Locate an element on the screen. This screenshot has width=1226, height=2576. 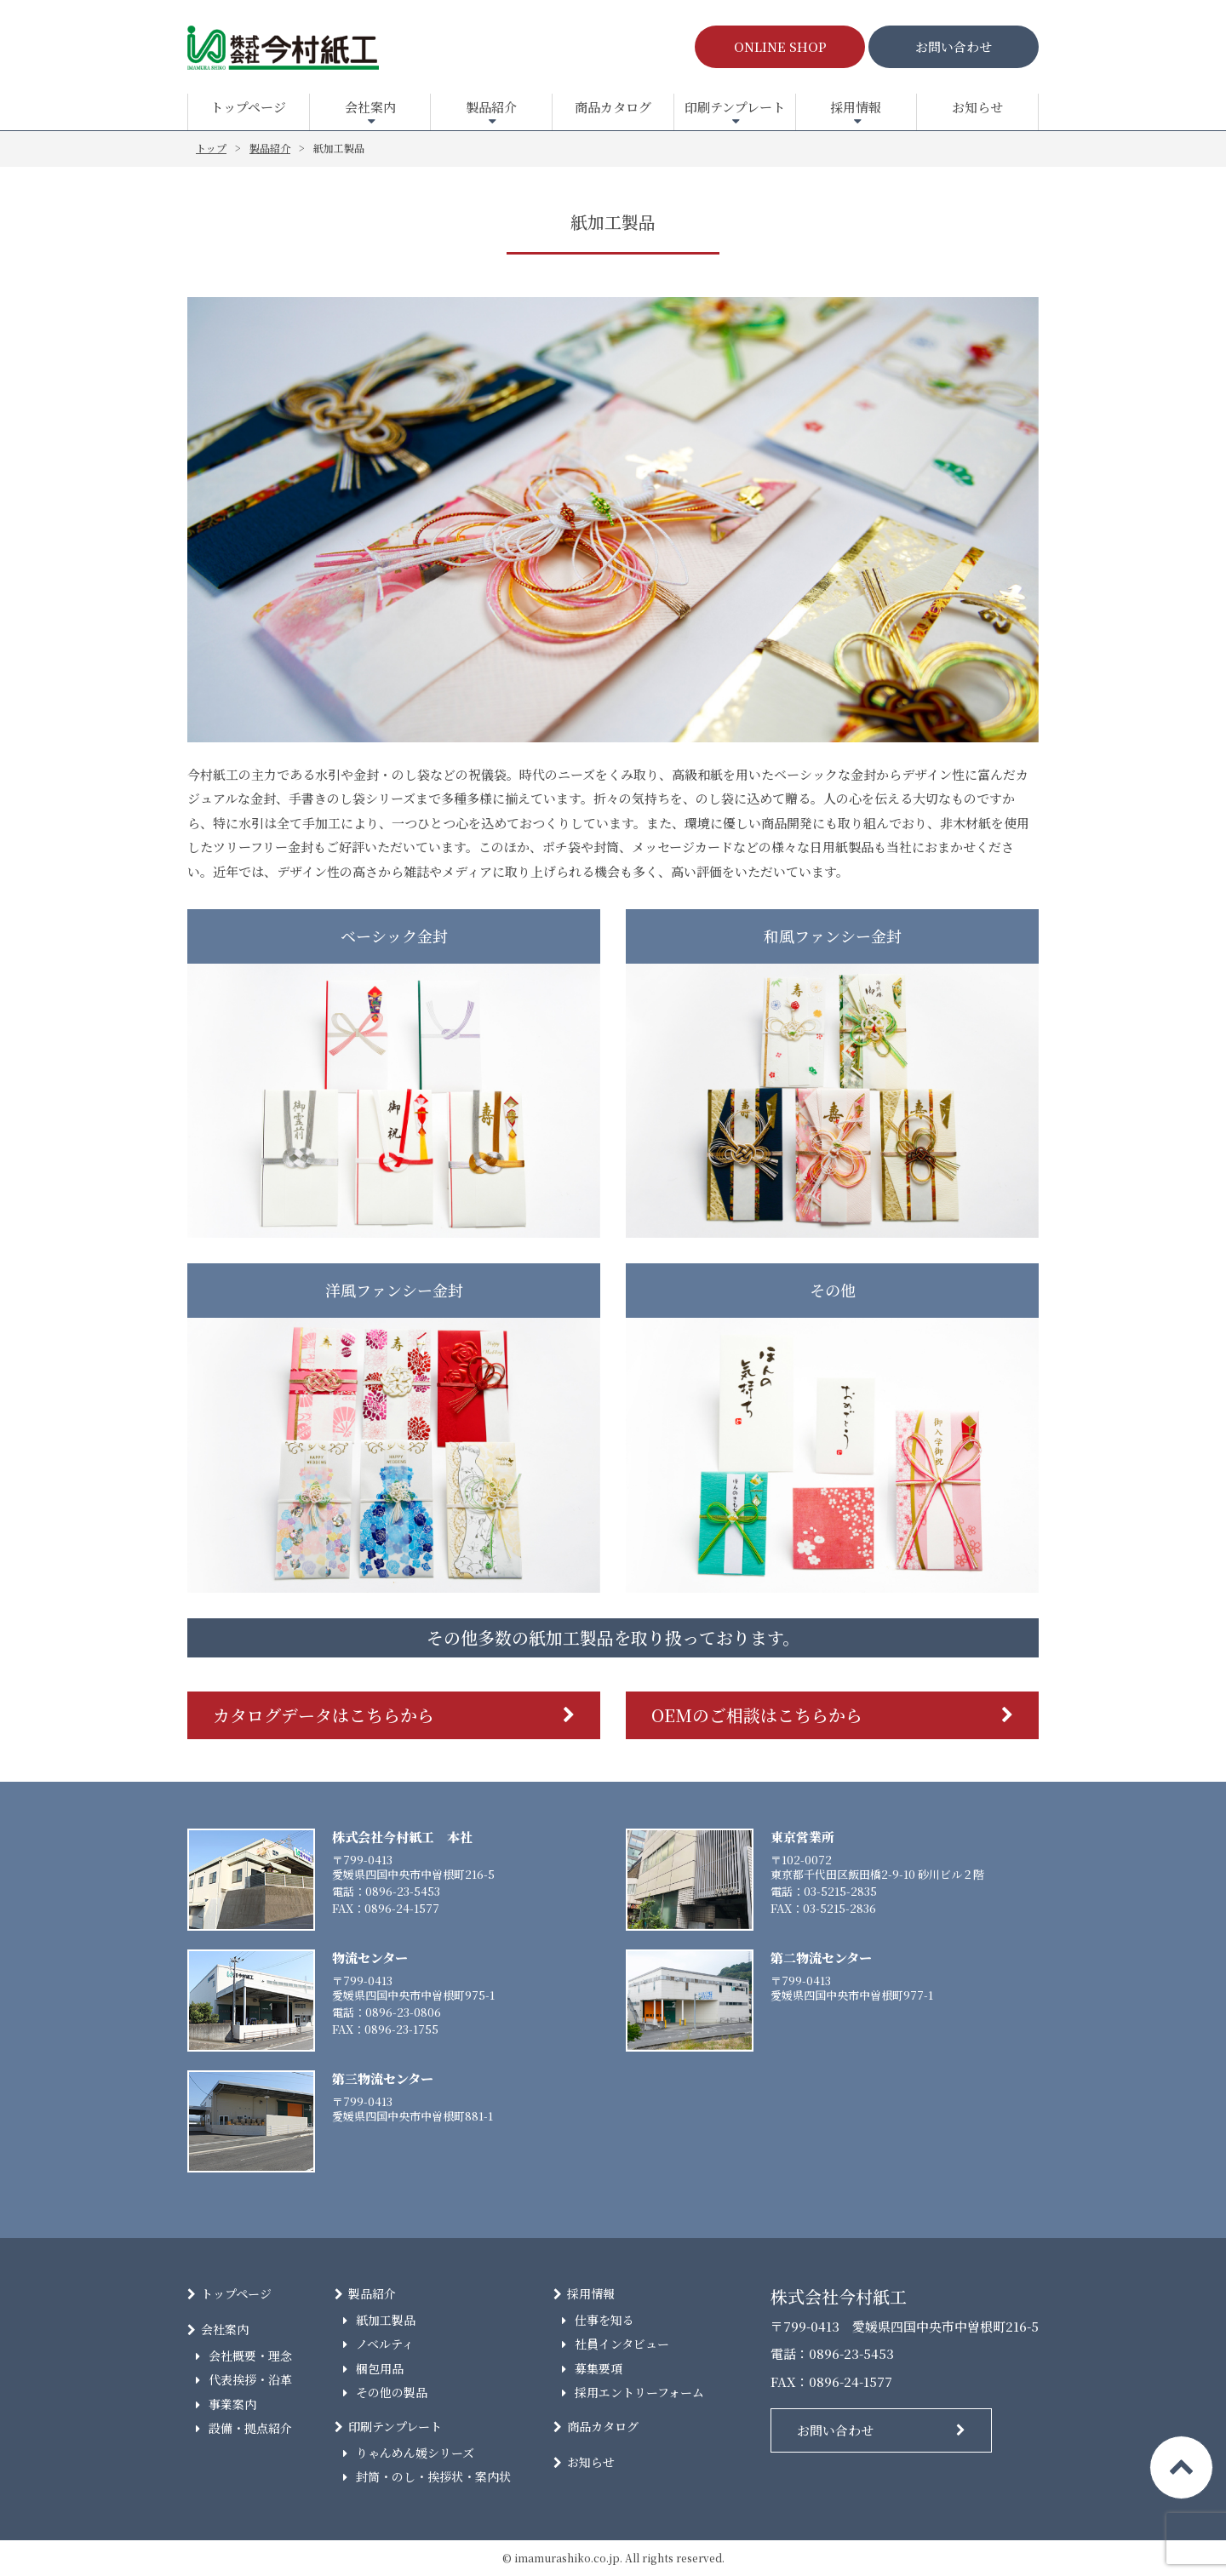
会社案内 is located at coordinates (370, 107).